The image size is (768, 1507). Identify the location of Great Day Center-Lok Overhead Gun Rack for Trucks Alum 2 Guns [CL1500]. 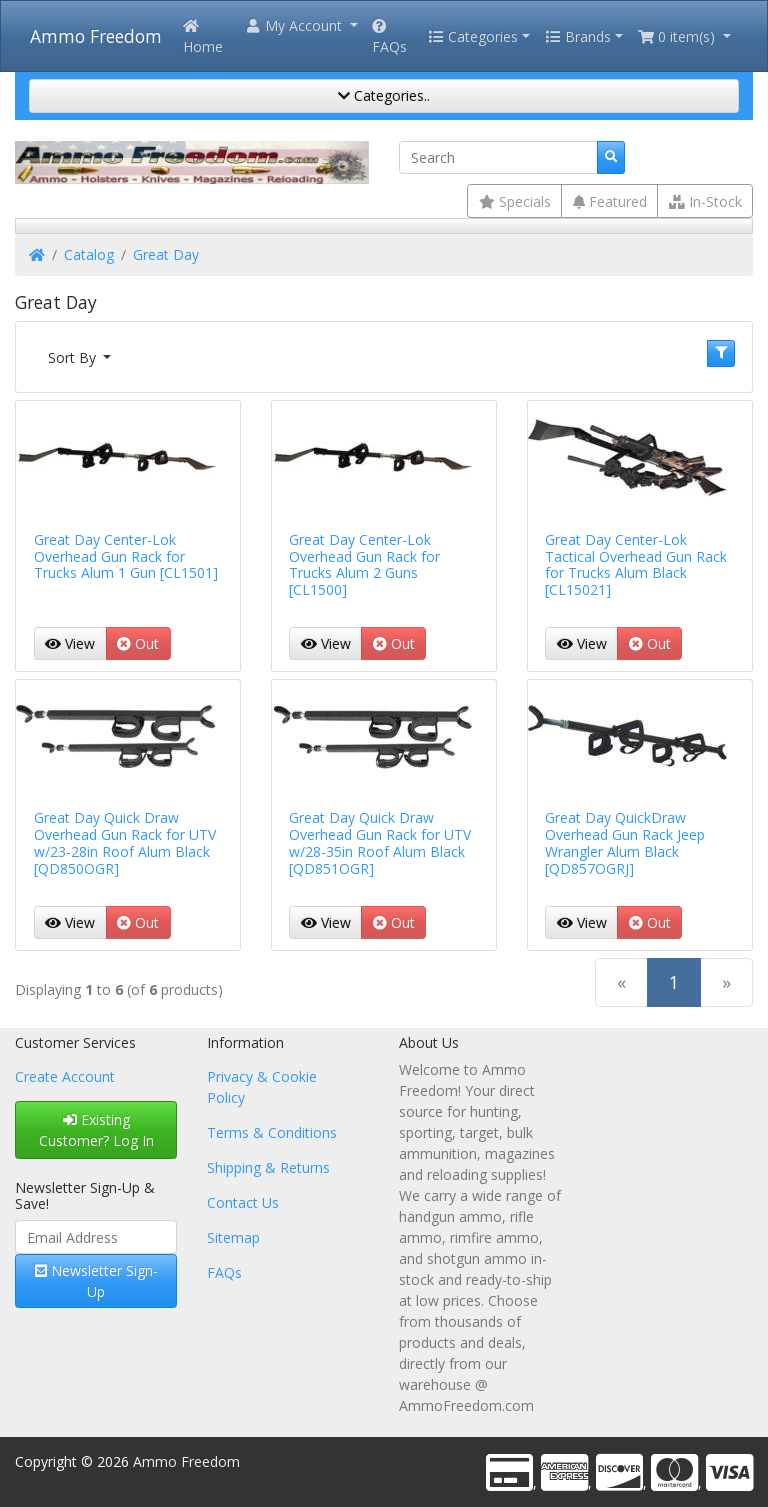
(364, 564).